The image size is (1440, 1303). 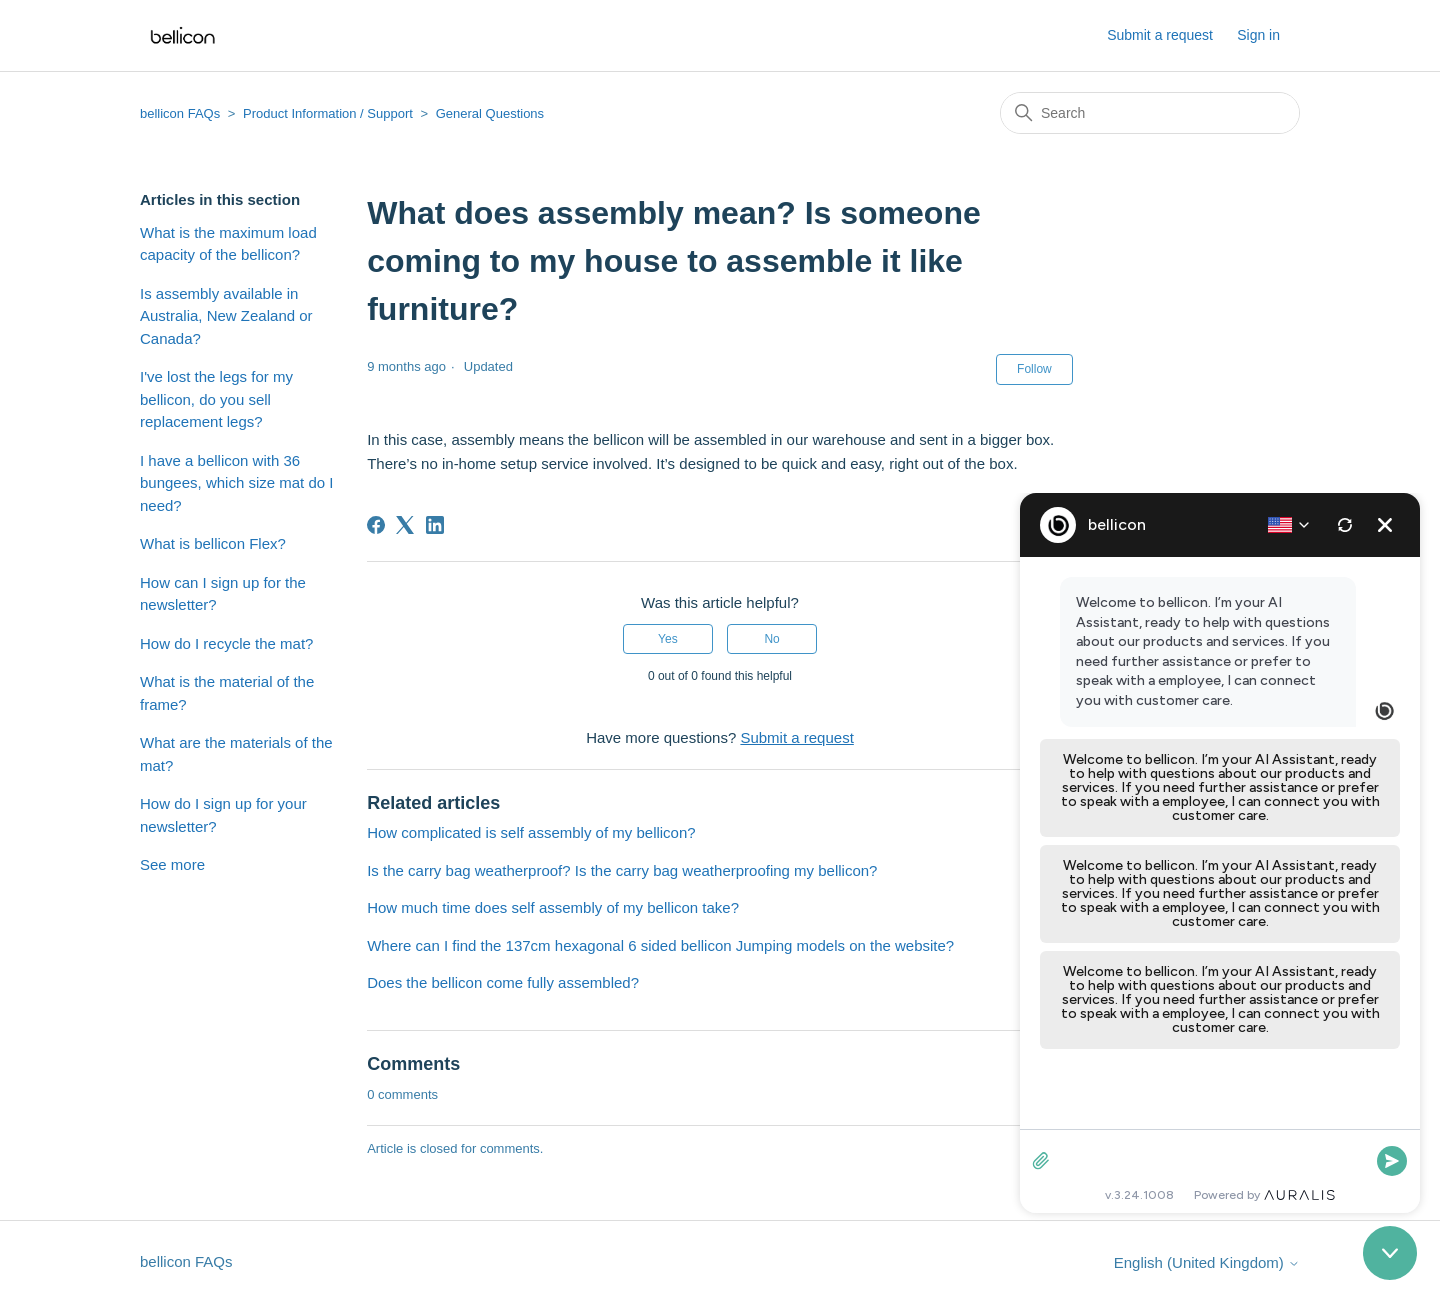 I want to click on See more, so click(x=172, y=864).